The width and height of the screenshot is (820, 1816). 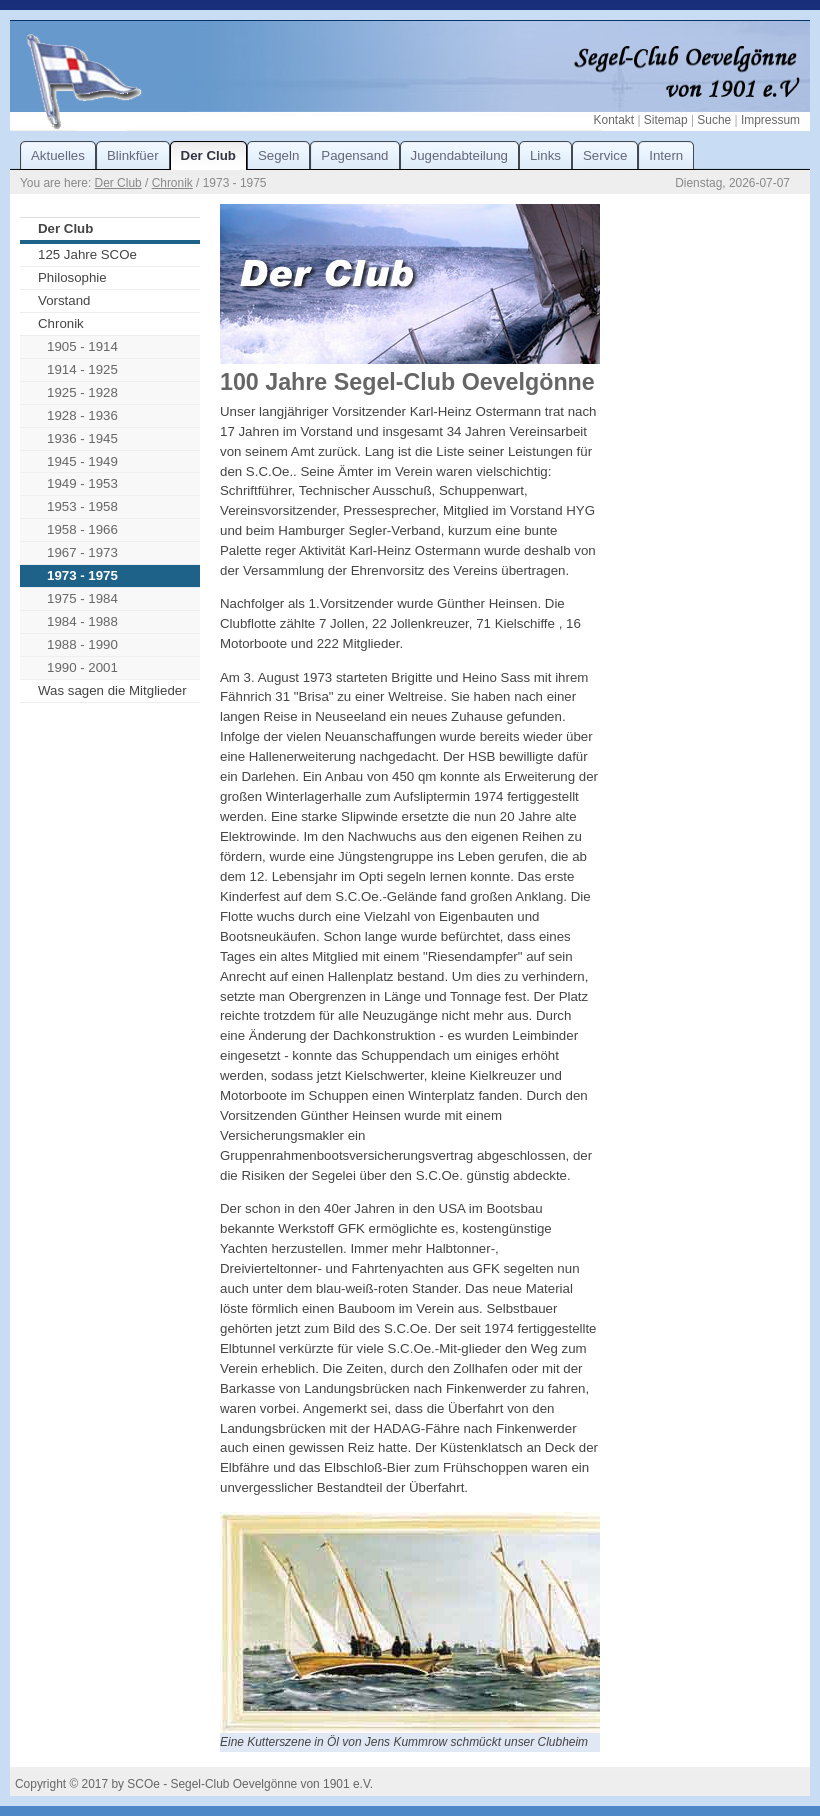 I want to click on 1914 - 1925, so click(x=82, y=369).